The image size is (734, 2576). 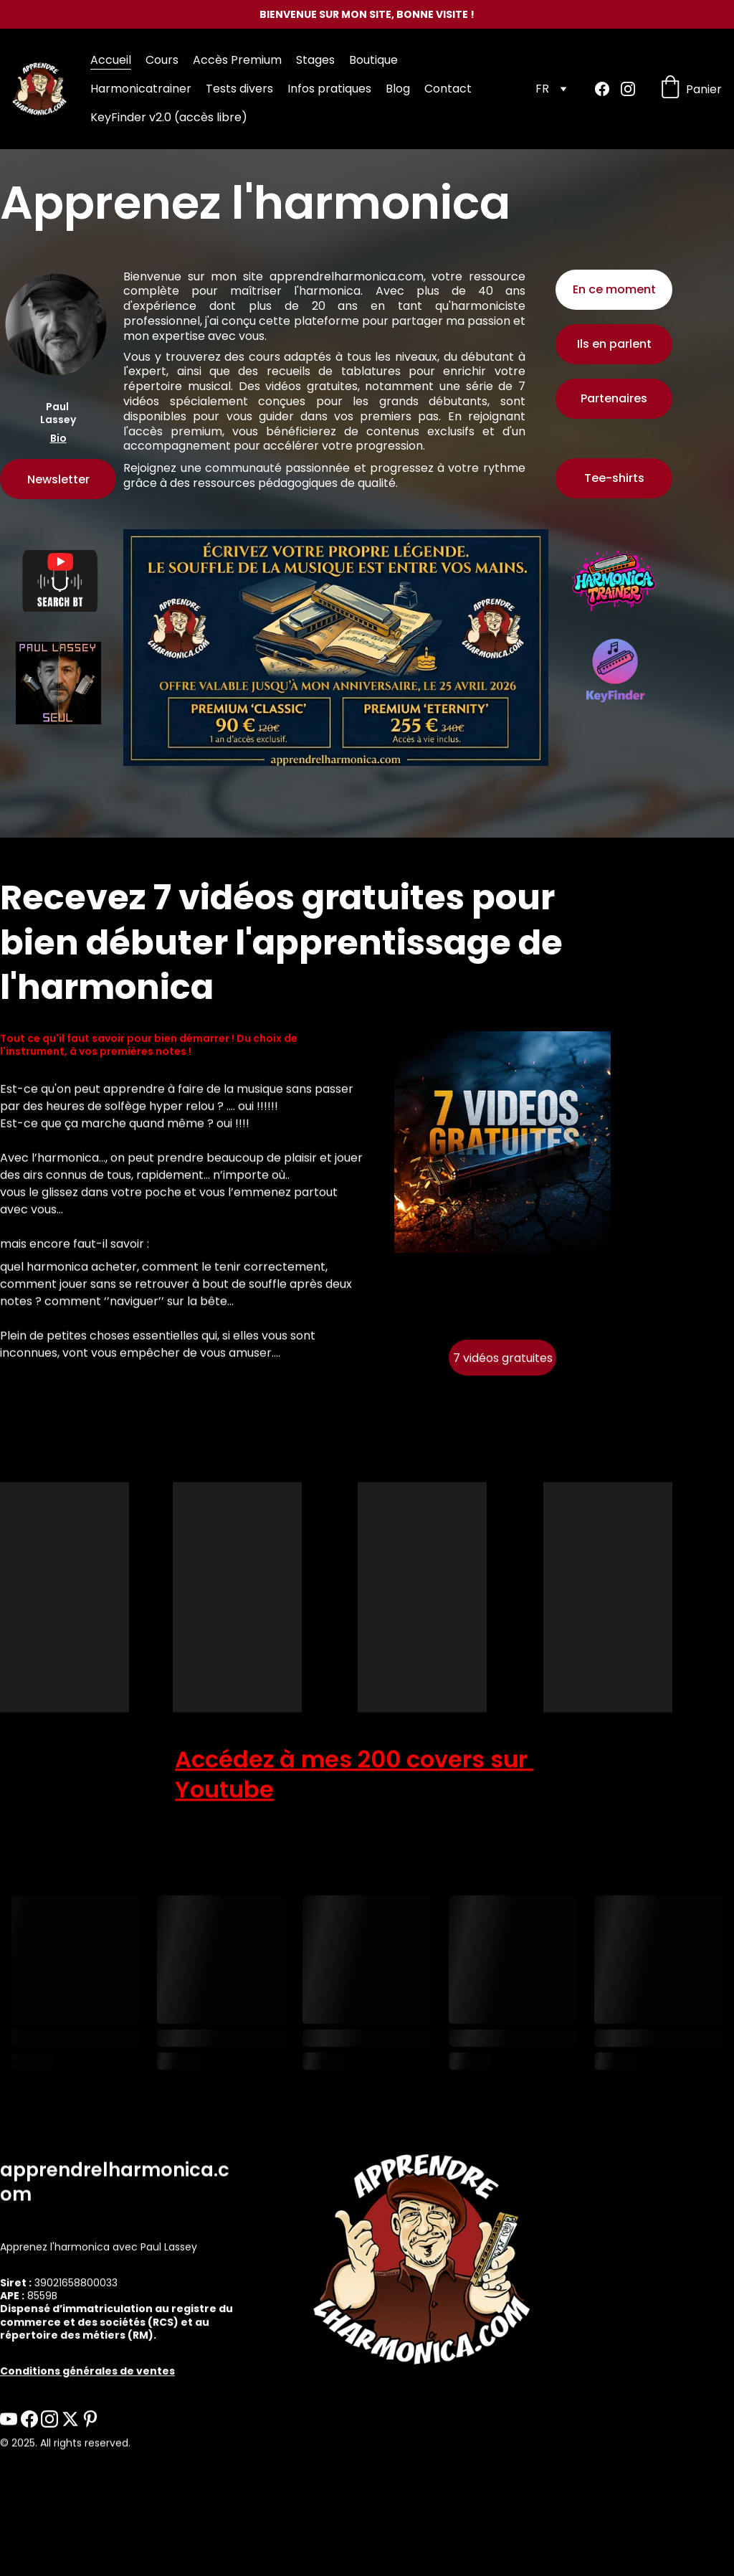 What do you see at coordinates (614, 289) in the screenshot?
I see `En ce moment` at bounding box center [614, 289].